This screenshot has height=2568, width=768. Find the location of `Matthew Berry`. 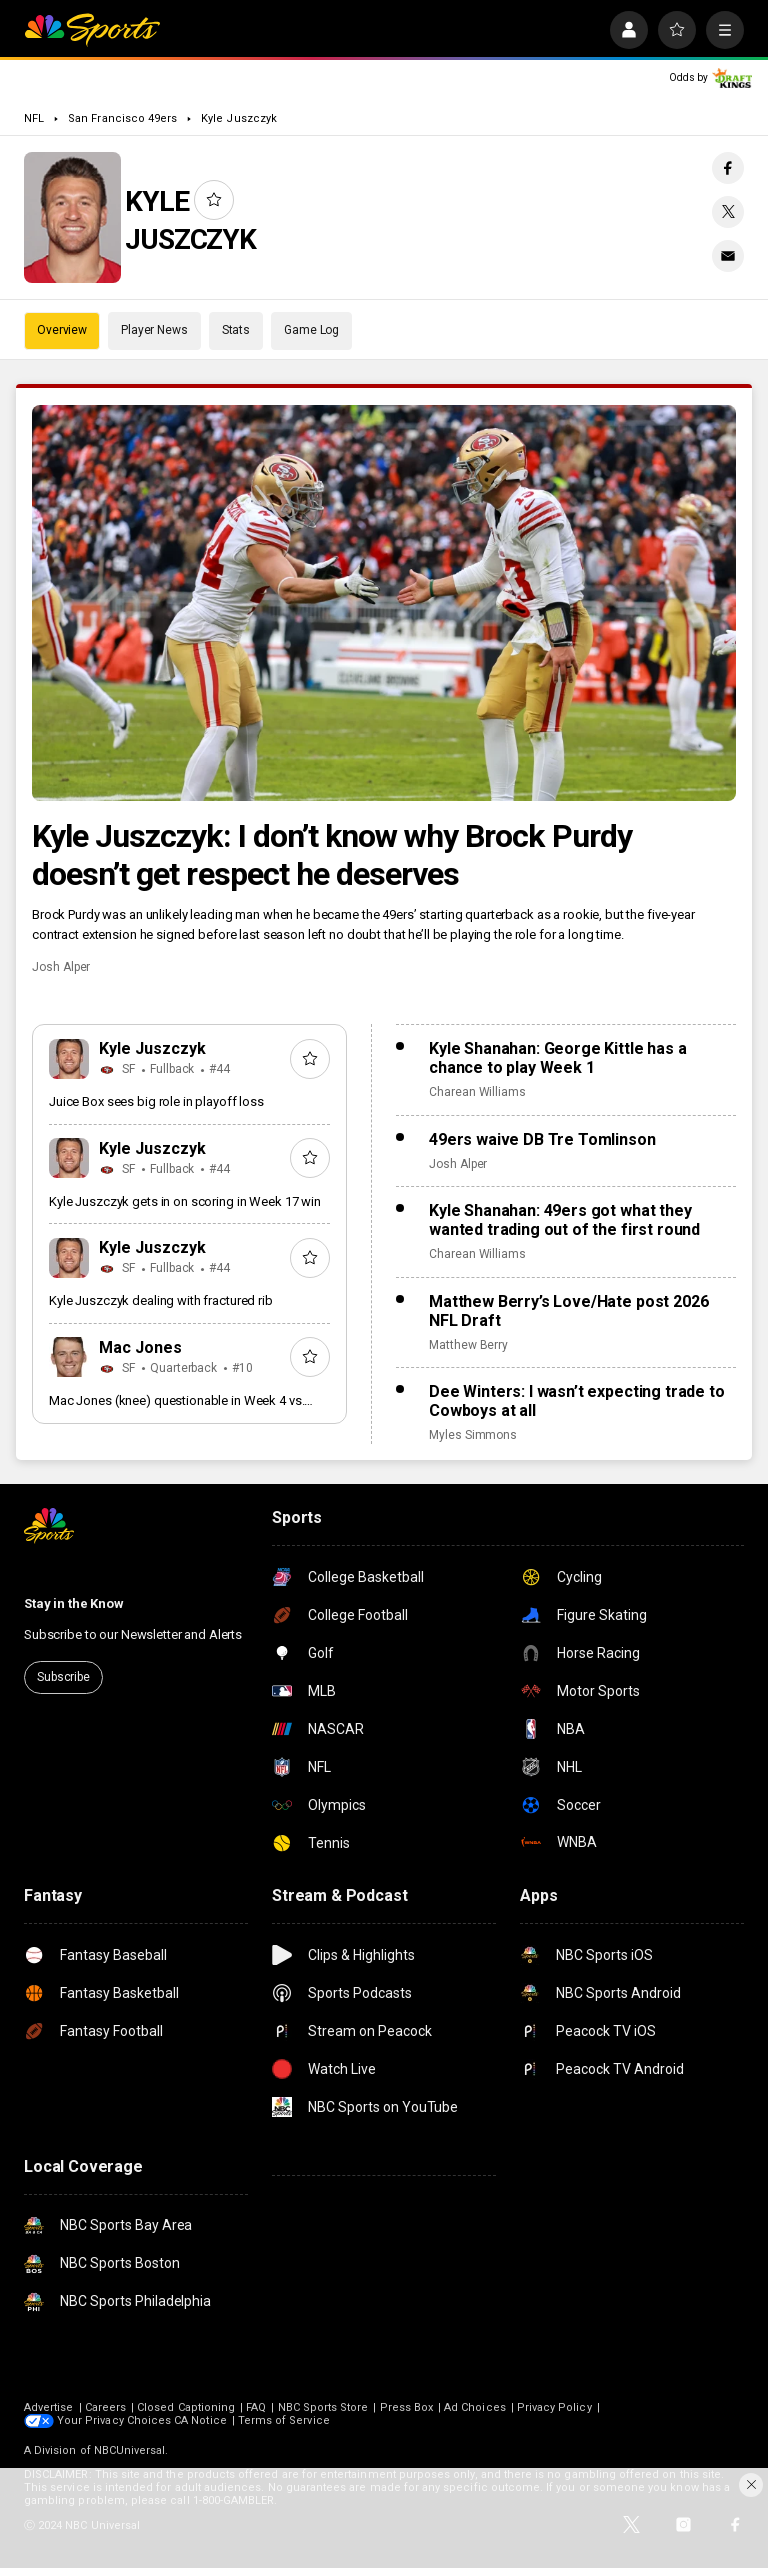

Matthew Berry is located at coordinates (468, 1345).